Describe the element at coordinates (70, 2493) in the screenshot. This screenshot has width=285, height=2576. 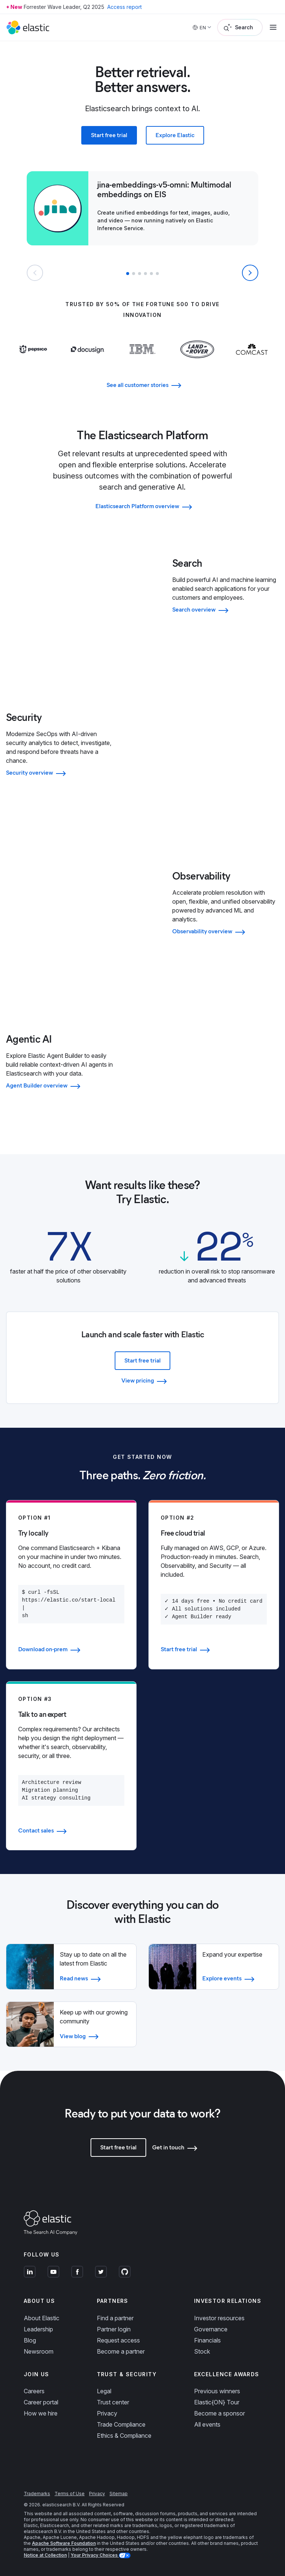
I see `Terms of Use` at that location.